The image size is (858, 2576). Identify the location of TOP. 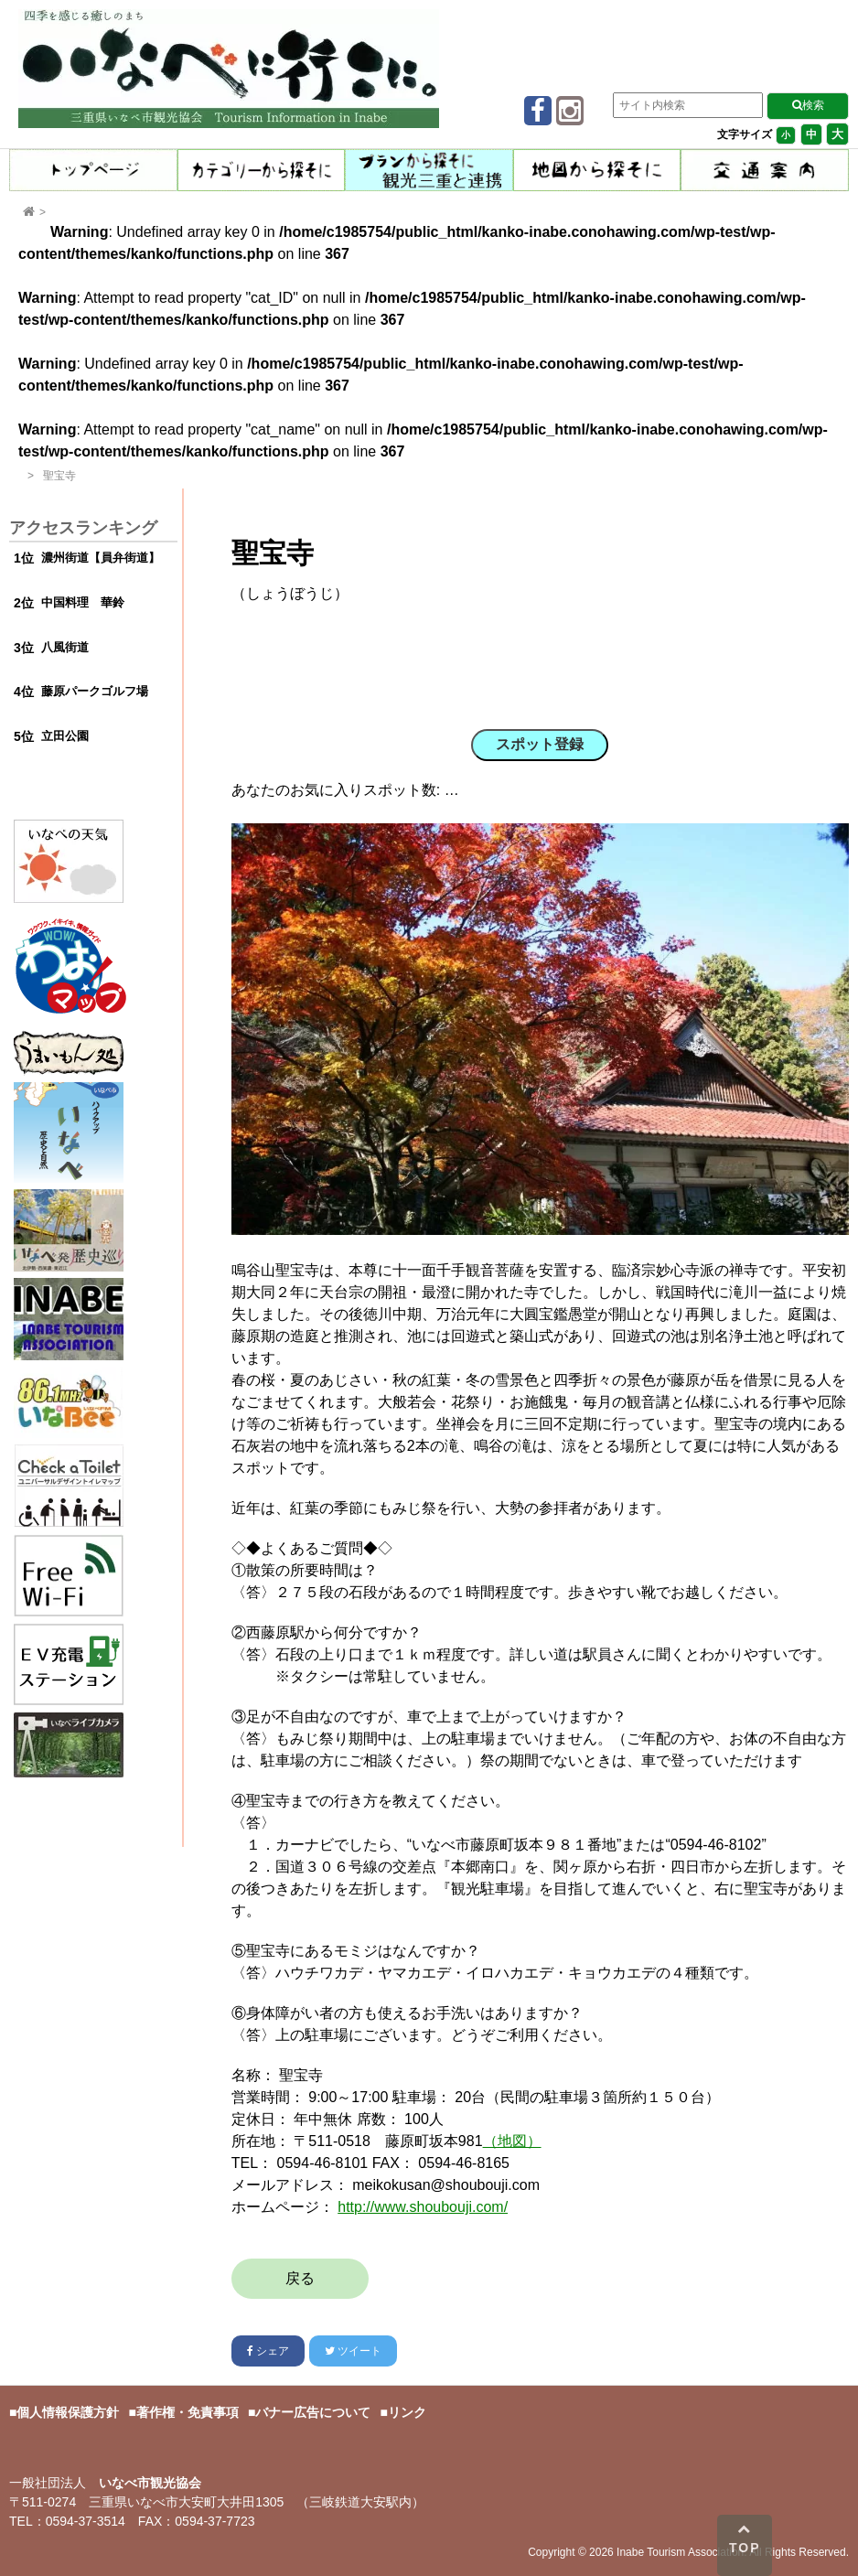
(745, 2538).